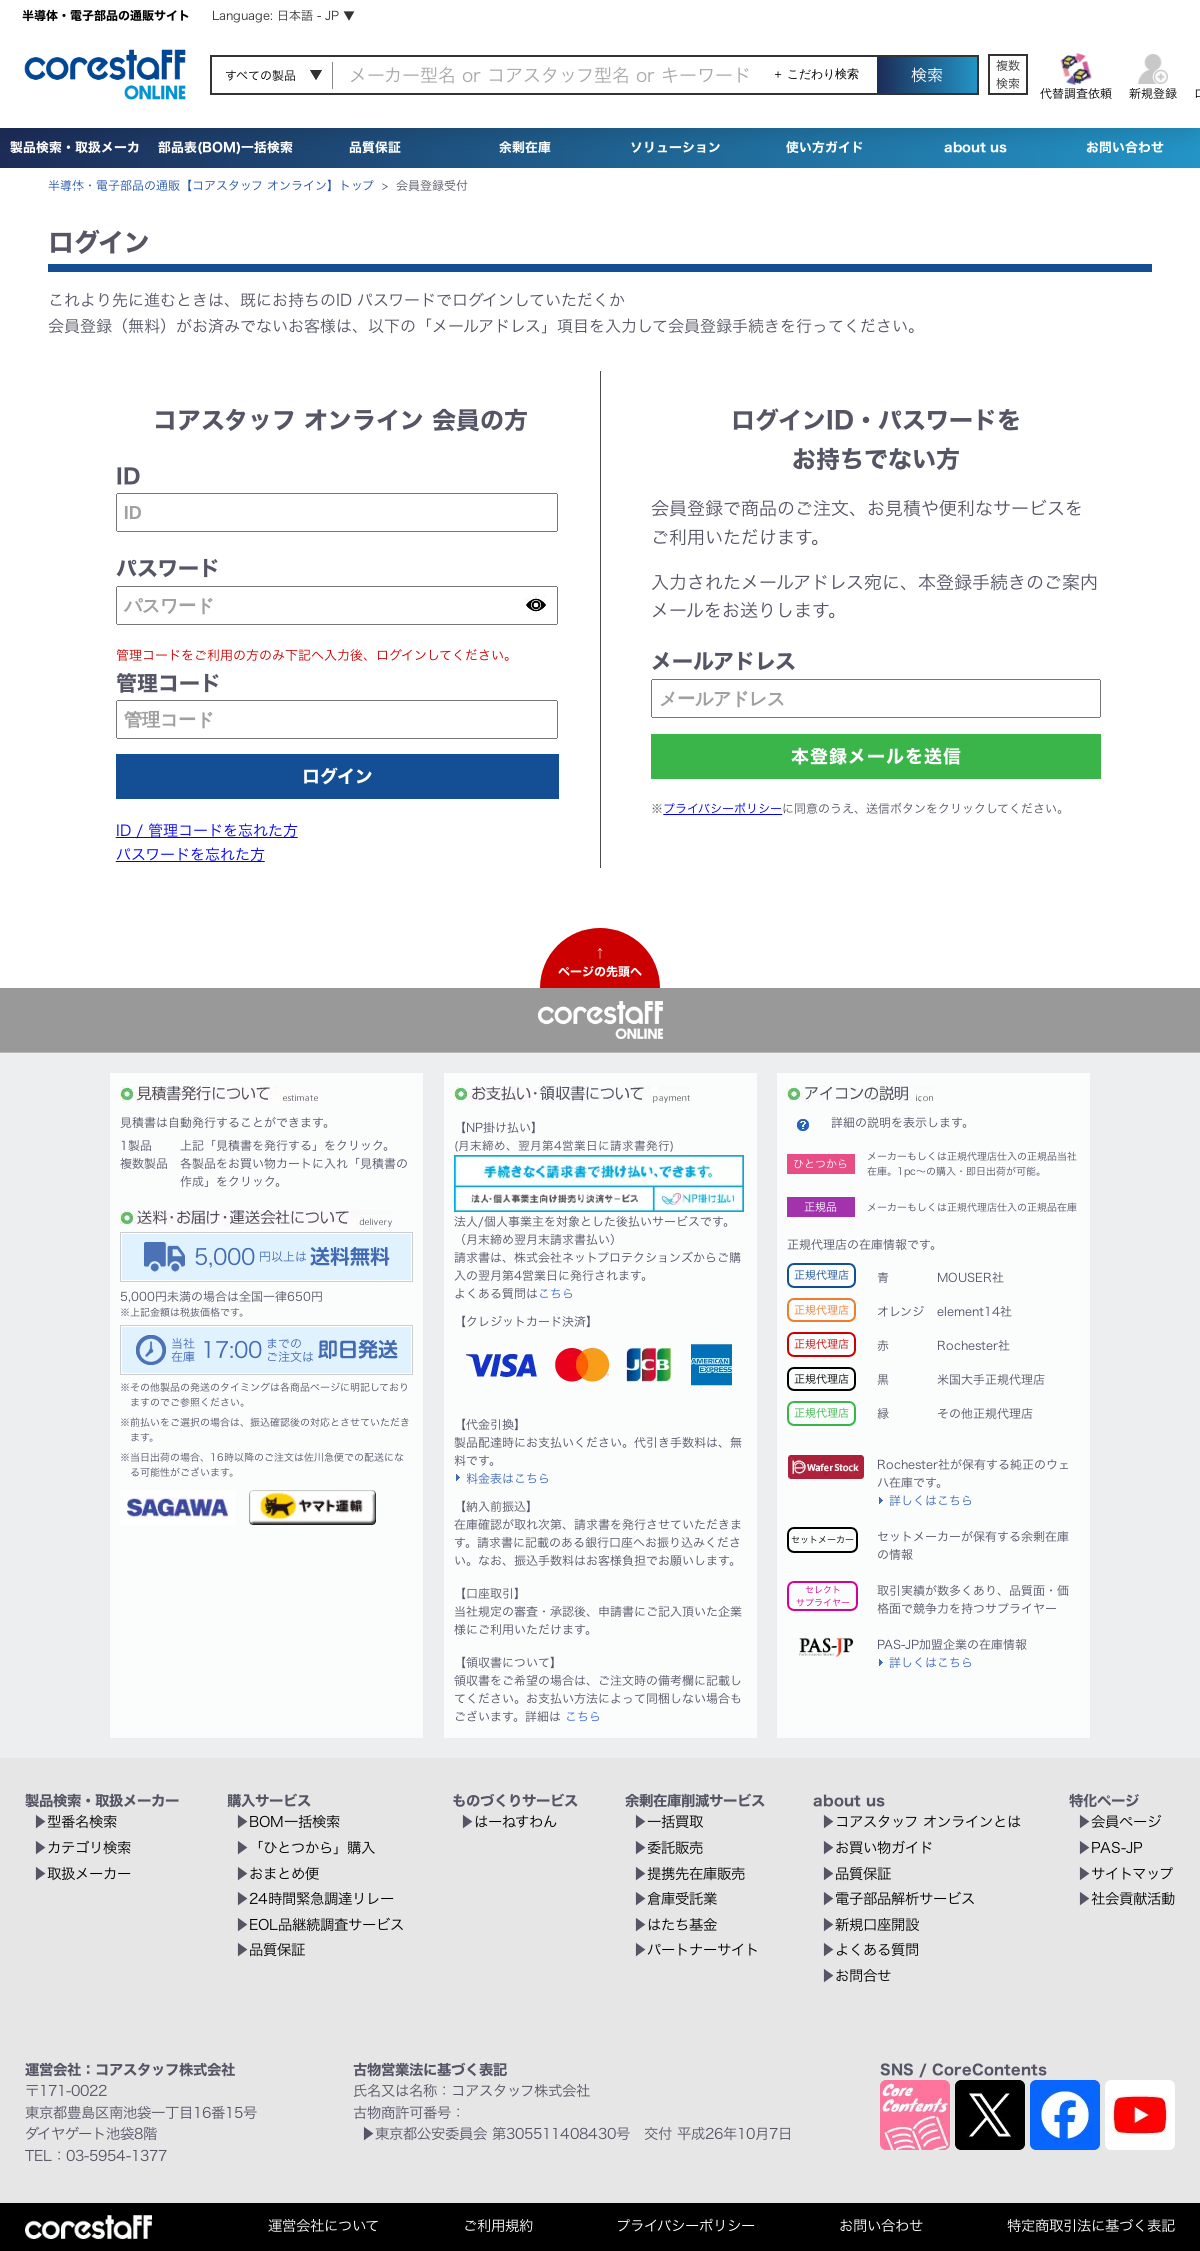 Image resolution: width=1200 pixels, height=2251 pixels. I want to click on おまとめ便, so click(284, 1873).